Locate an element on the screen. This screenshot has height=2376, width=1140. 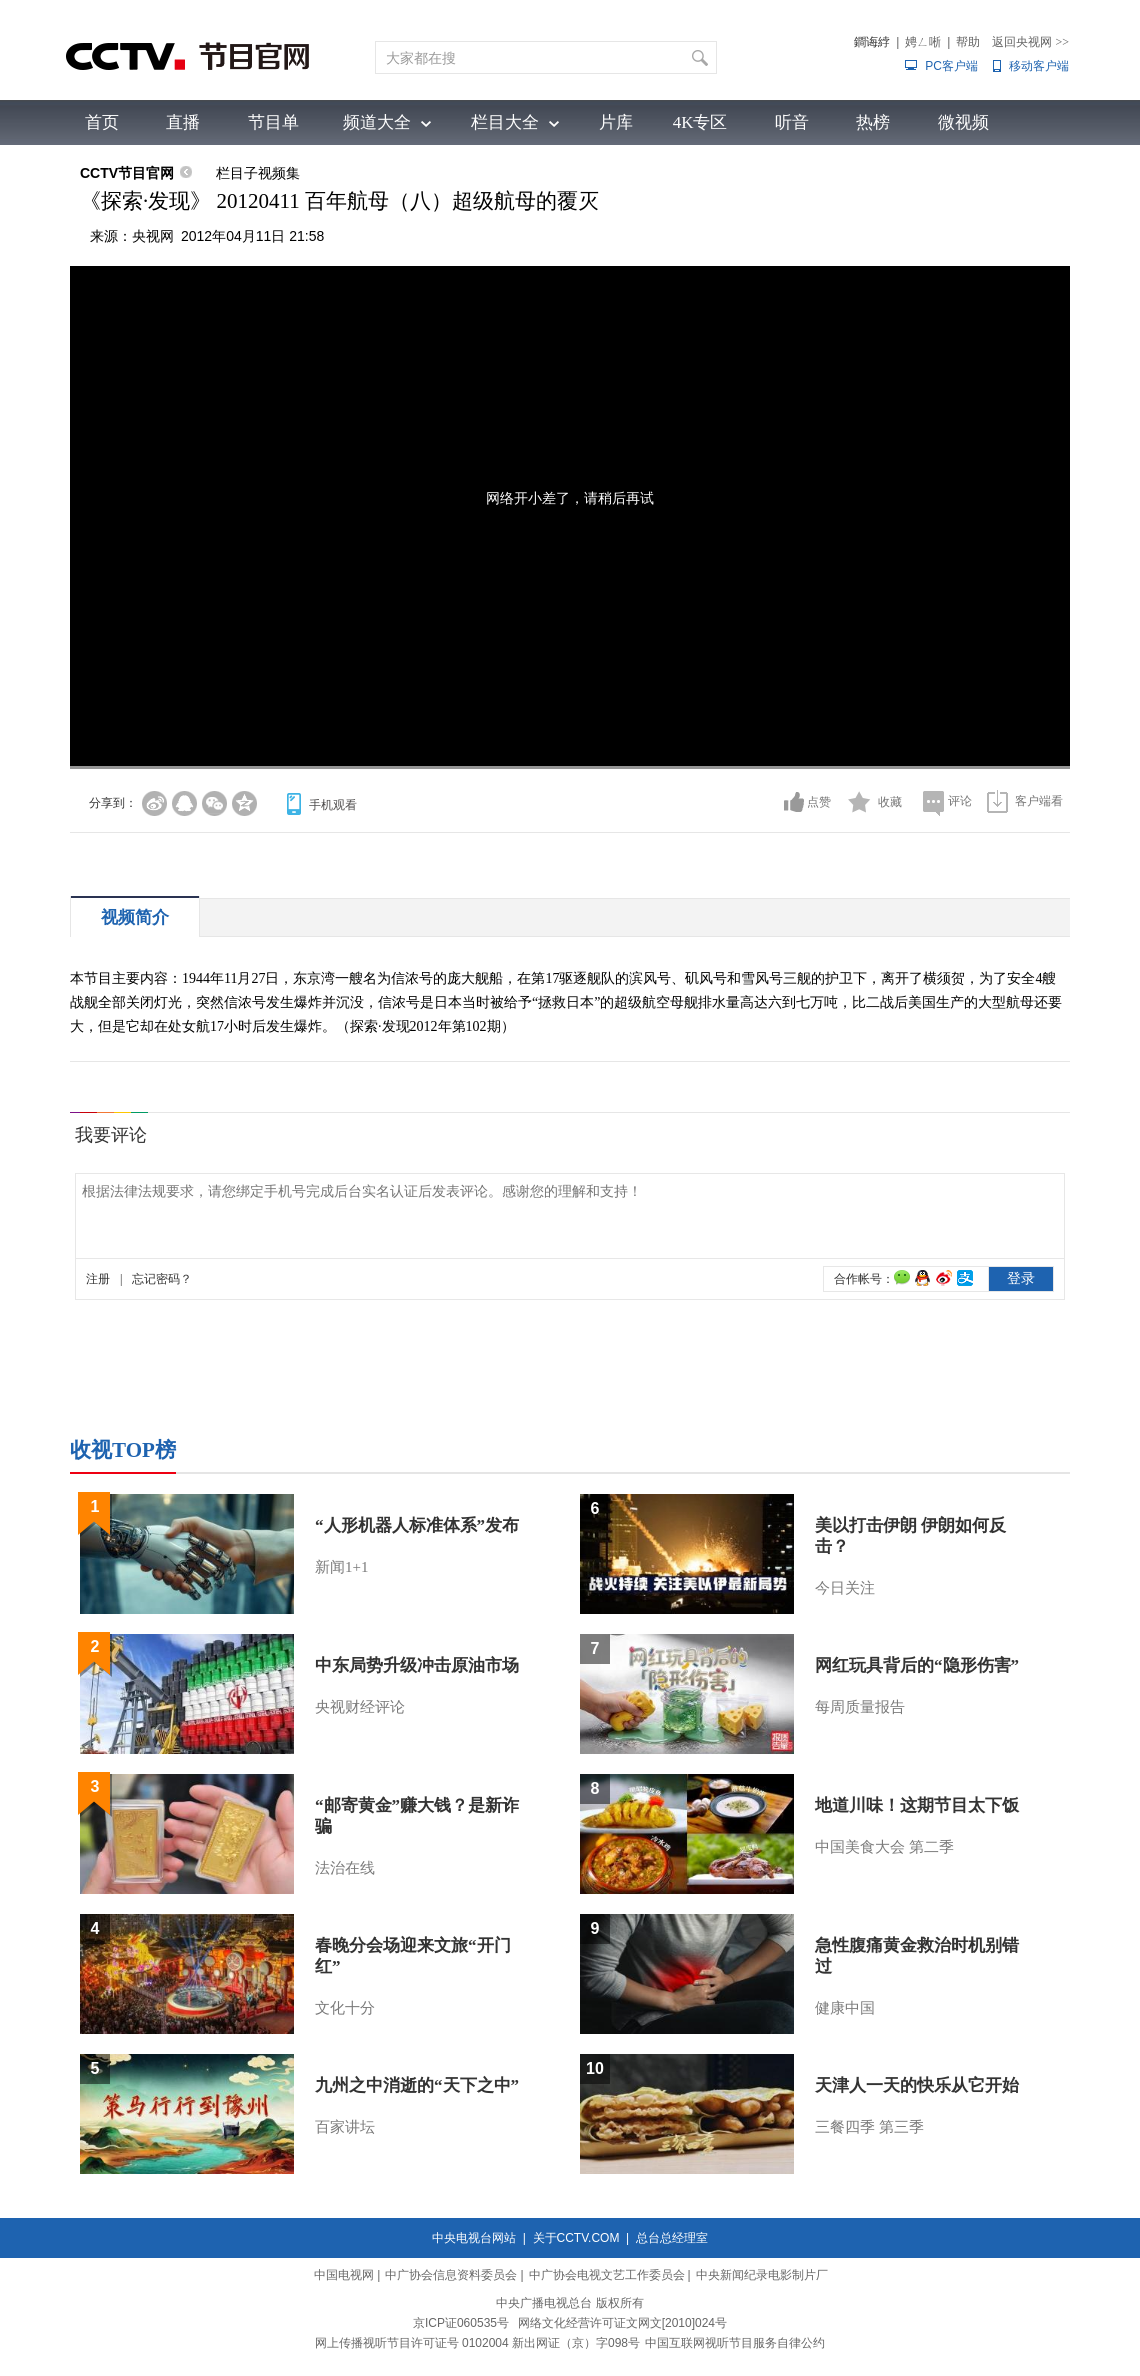
帮助 is located at coordinates (968, 42).